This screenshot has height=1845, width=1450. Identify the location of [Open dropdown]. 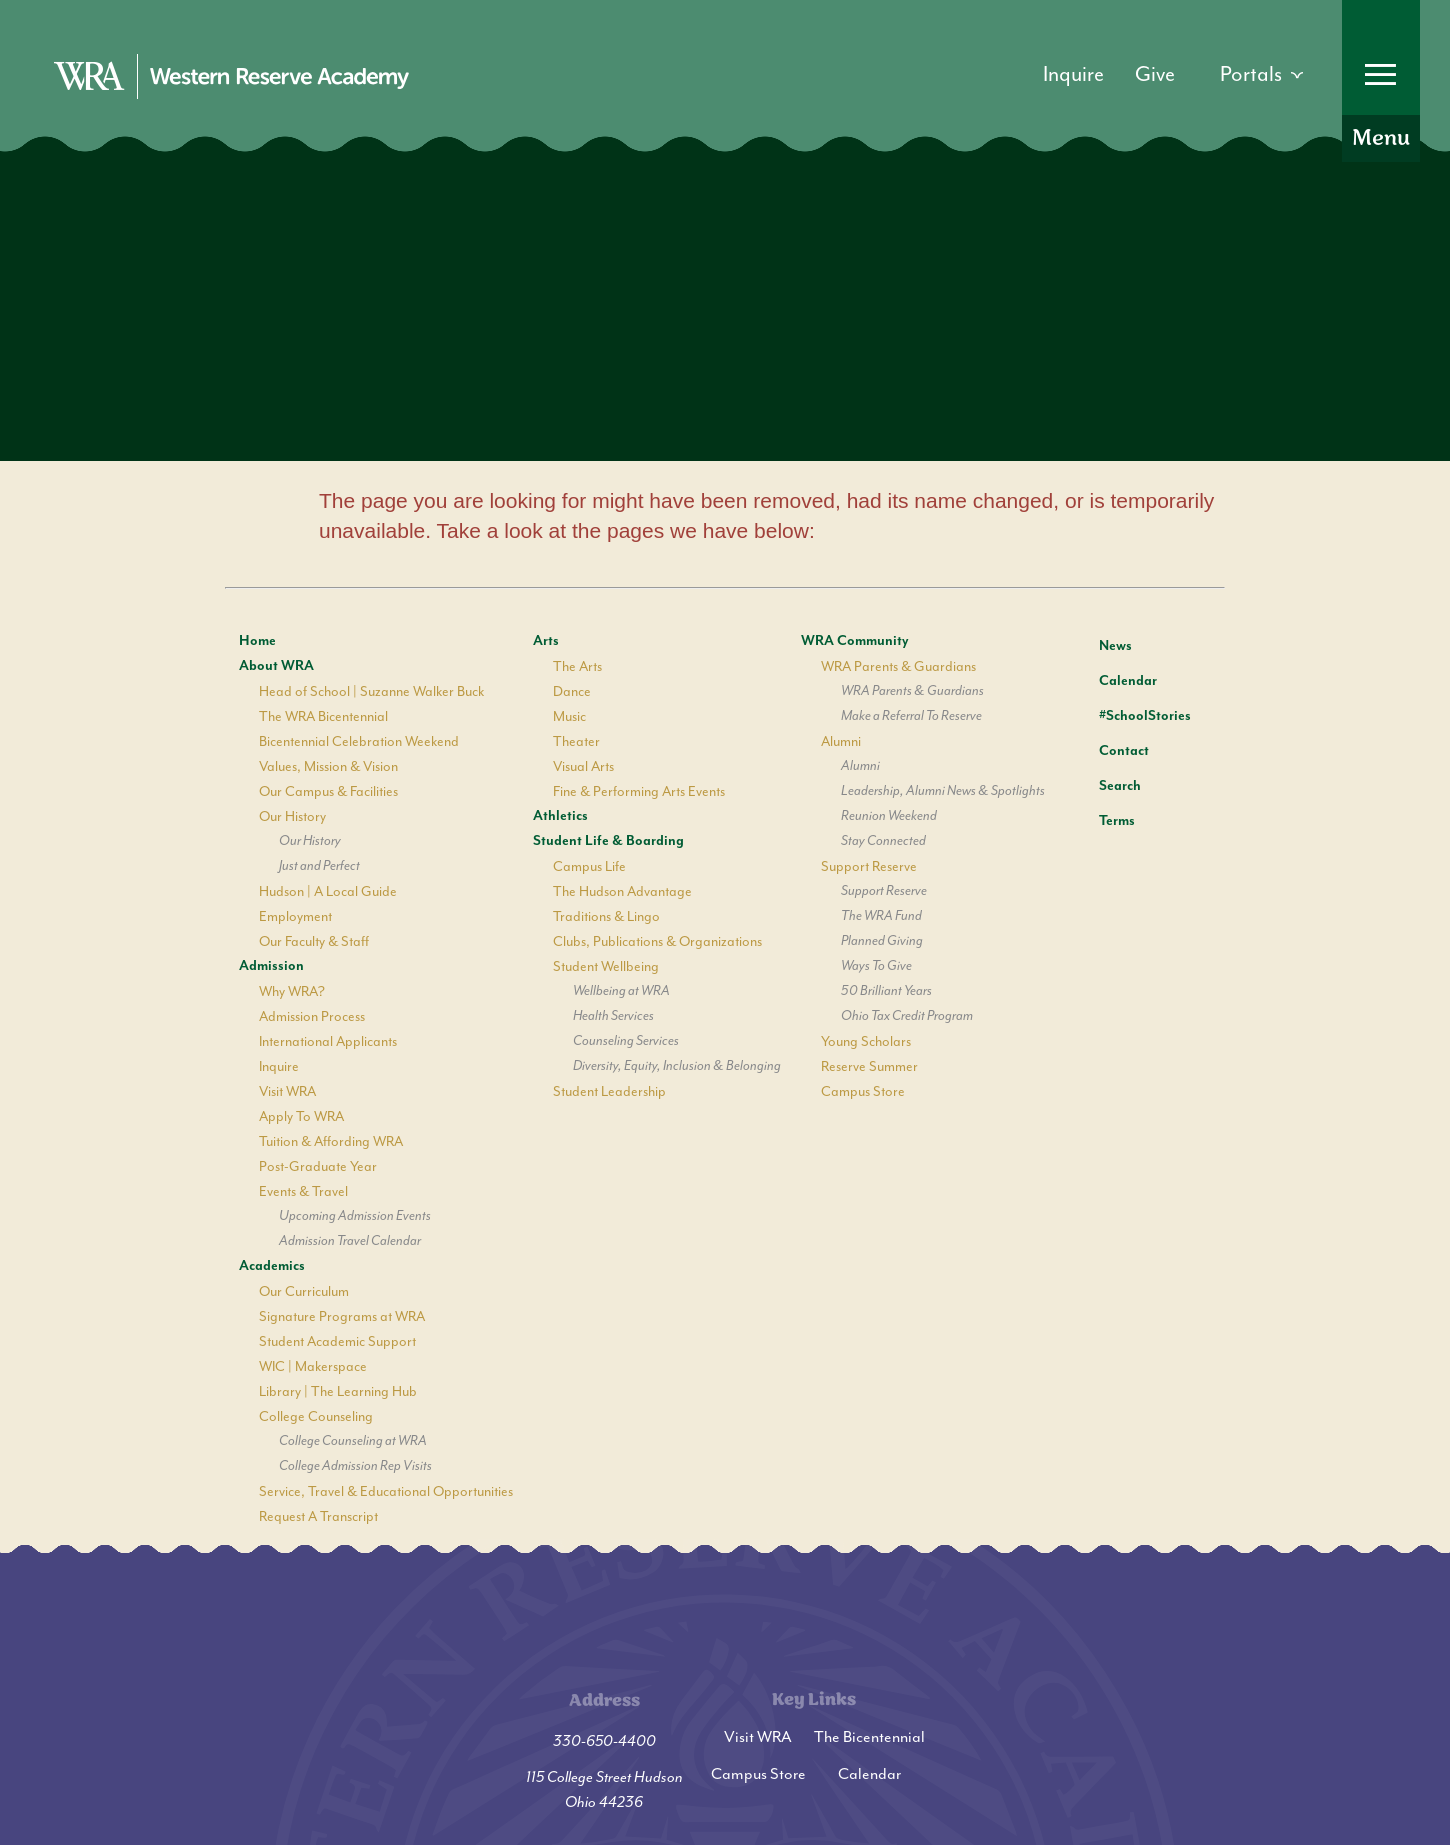
(1261, 74).